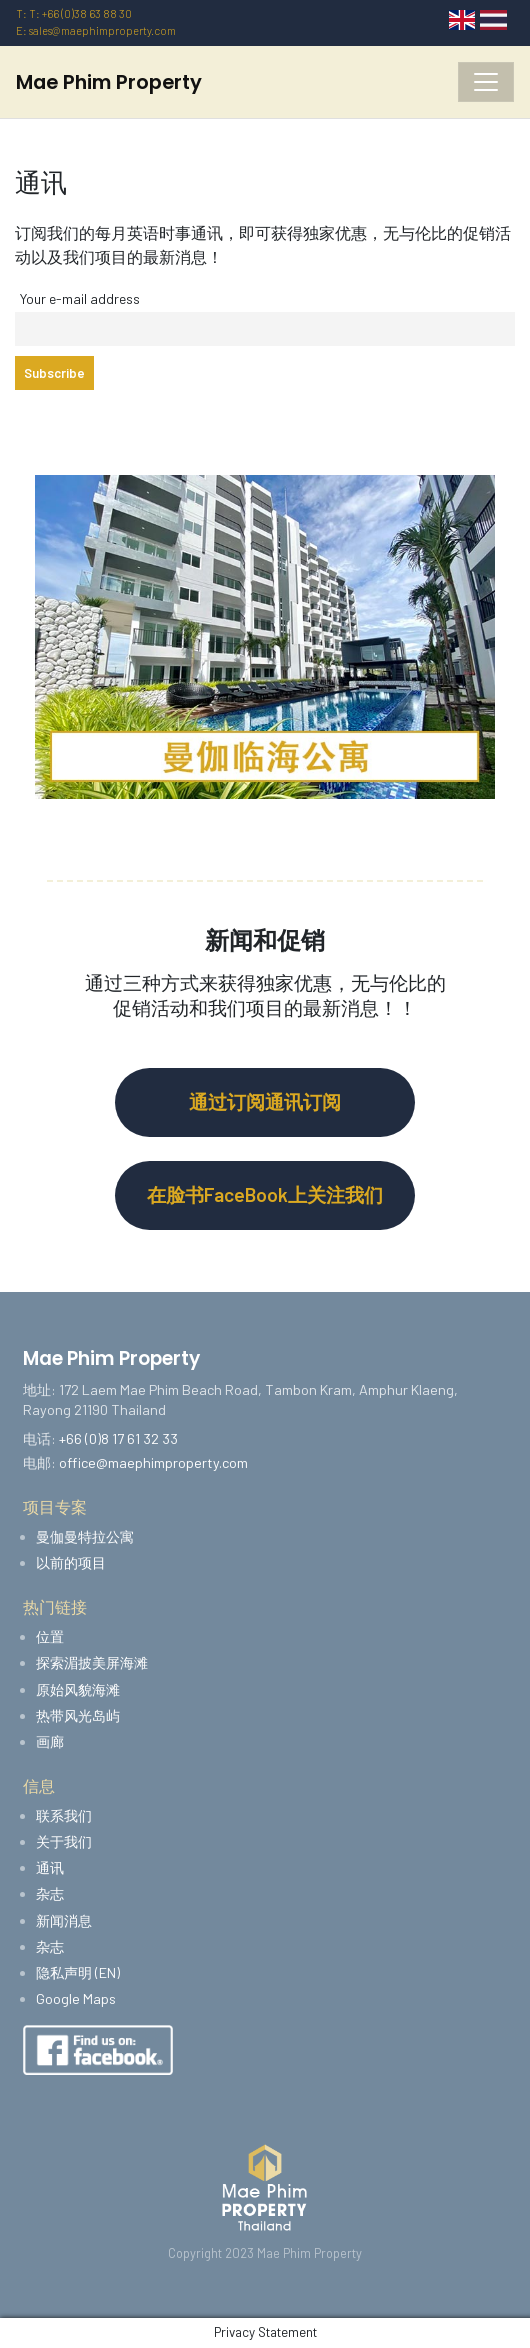 The height and width of the screenshot is (2348, 530). What do you see at coordinates (265, 1194) in the screenshot?
I see `在脸书FaceBook上关注我们` at bounding box center [265, 1194].